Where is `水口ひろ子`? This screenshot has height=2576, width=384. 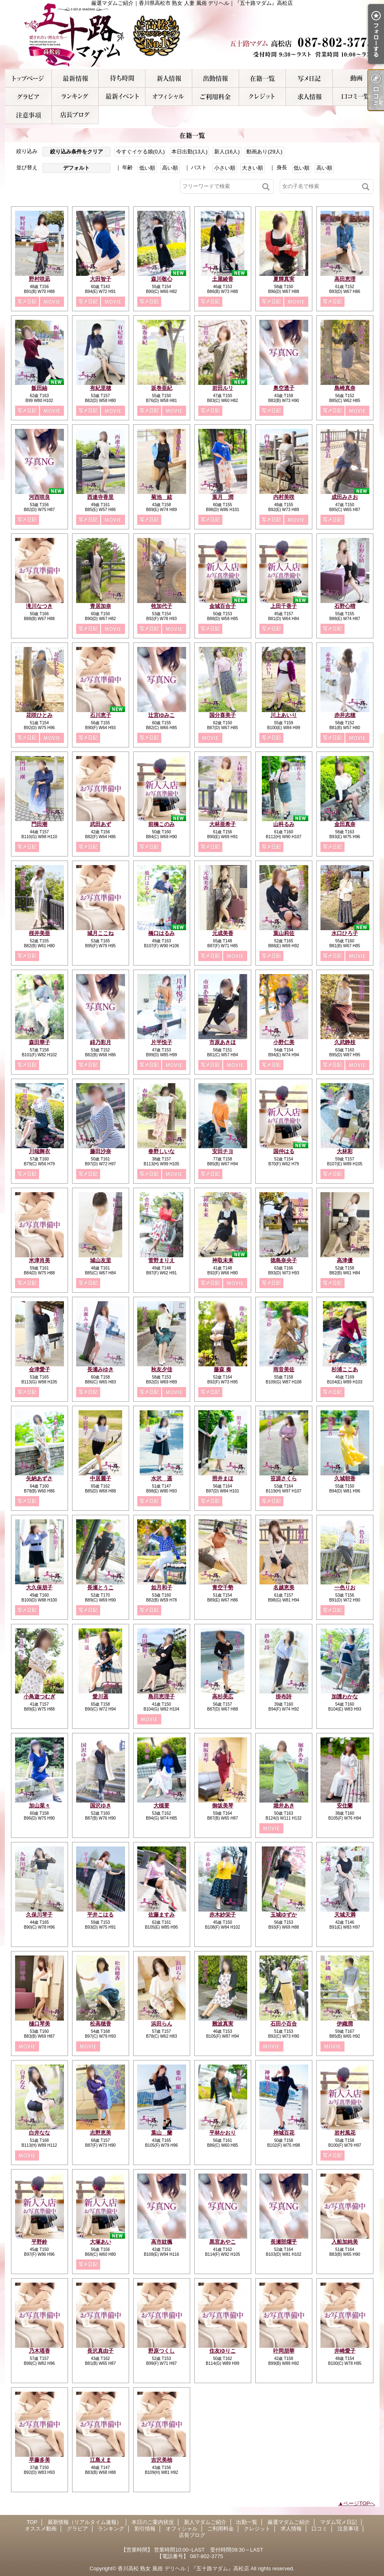 水口ひろ子 is located at coordinates (344, 933).